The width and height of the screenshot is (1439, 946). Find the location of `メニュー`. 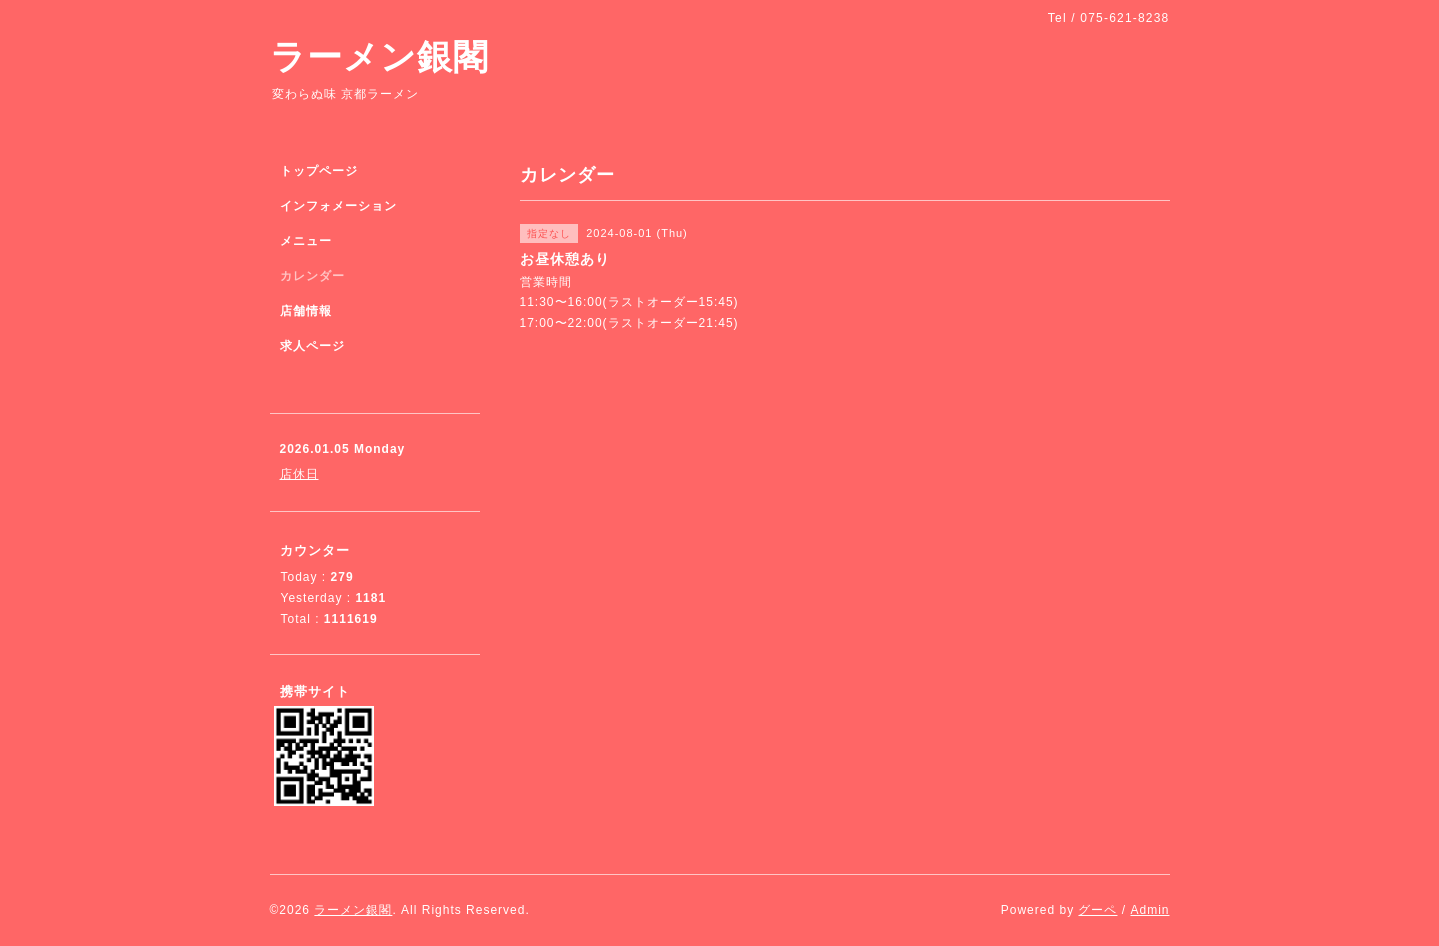

メニュー is located at coordinates (306, 241).